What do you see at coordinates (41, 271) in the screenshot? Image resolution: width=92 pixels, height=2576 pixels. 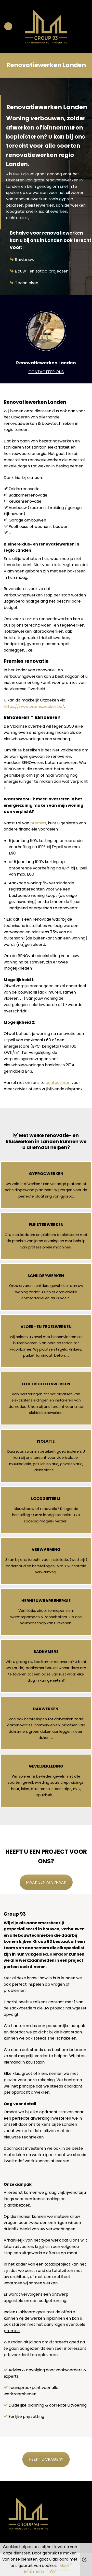 I see `Bouw- en totaalprojecten` at bounding box center [41, 271].